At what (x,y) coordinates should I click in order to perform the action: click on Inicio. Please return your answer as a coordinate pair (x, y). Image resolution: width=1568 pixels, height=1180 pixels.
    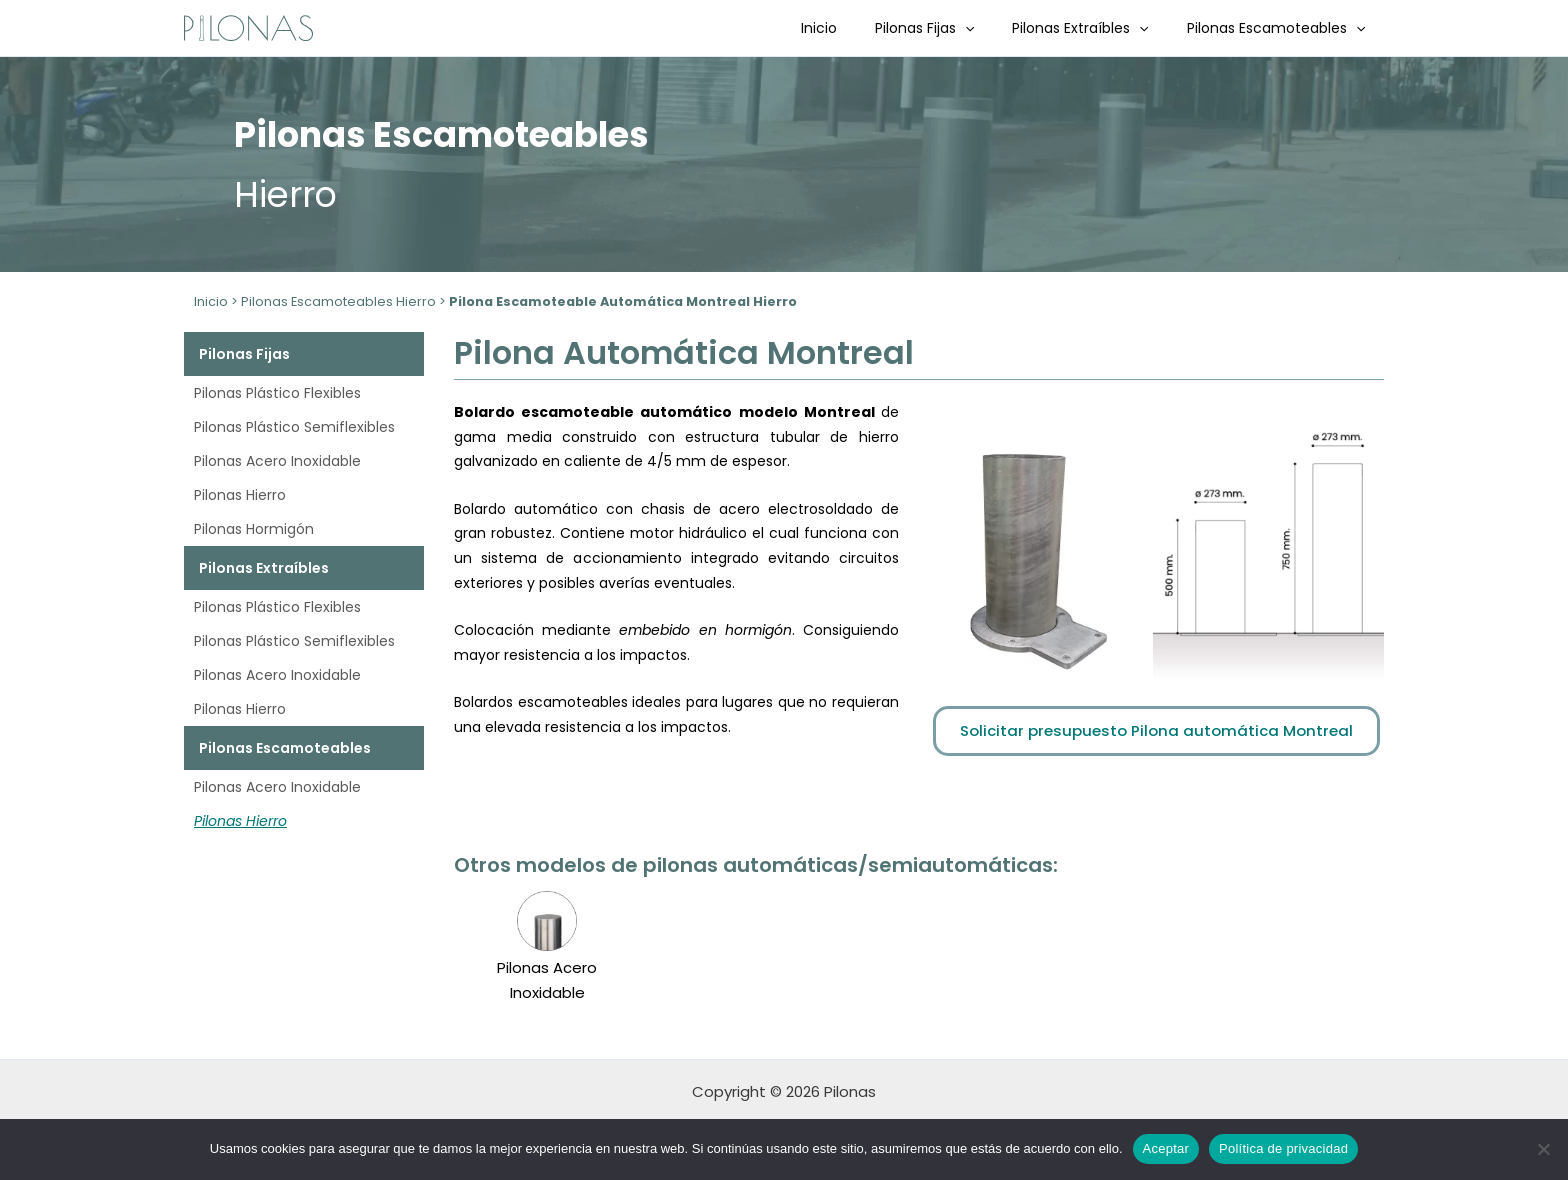
    Looking at the image, I should click on (854, 28).